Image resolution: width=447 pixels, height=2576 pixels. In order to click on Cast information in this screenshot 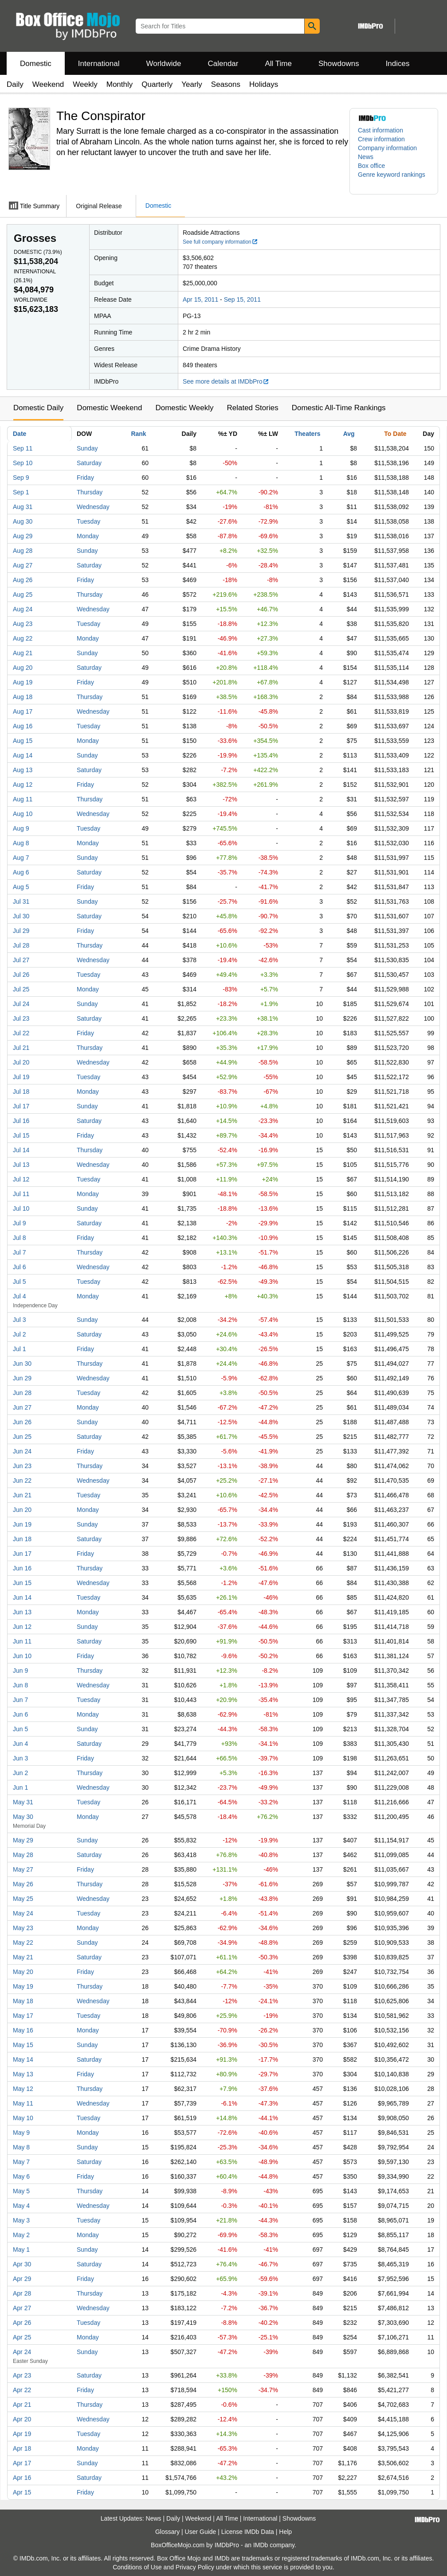, I will do `click(380, 130)`.